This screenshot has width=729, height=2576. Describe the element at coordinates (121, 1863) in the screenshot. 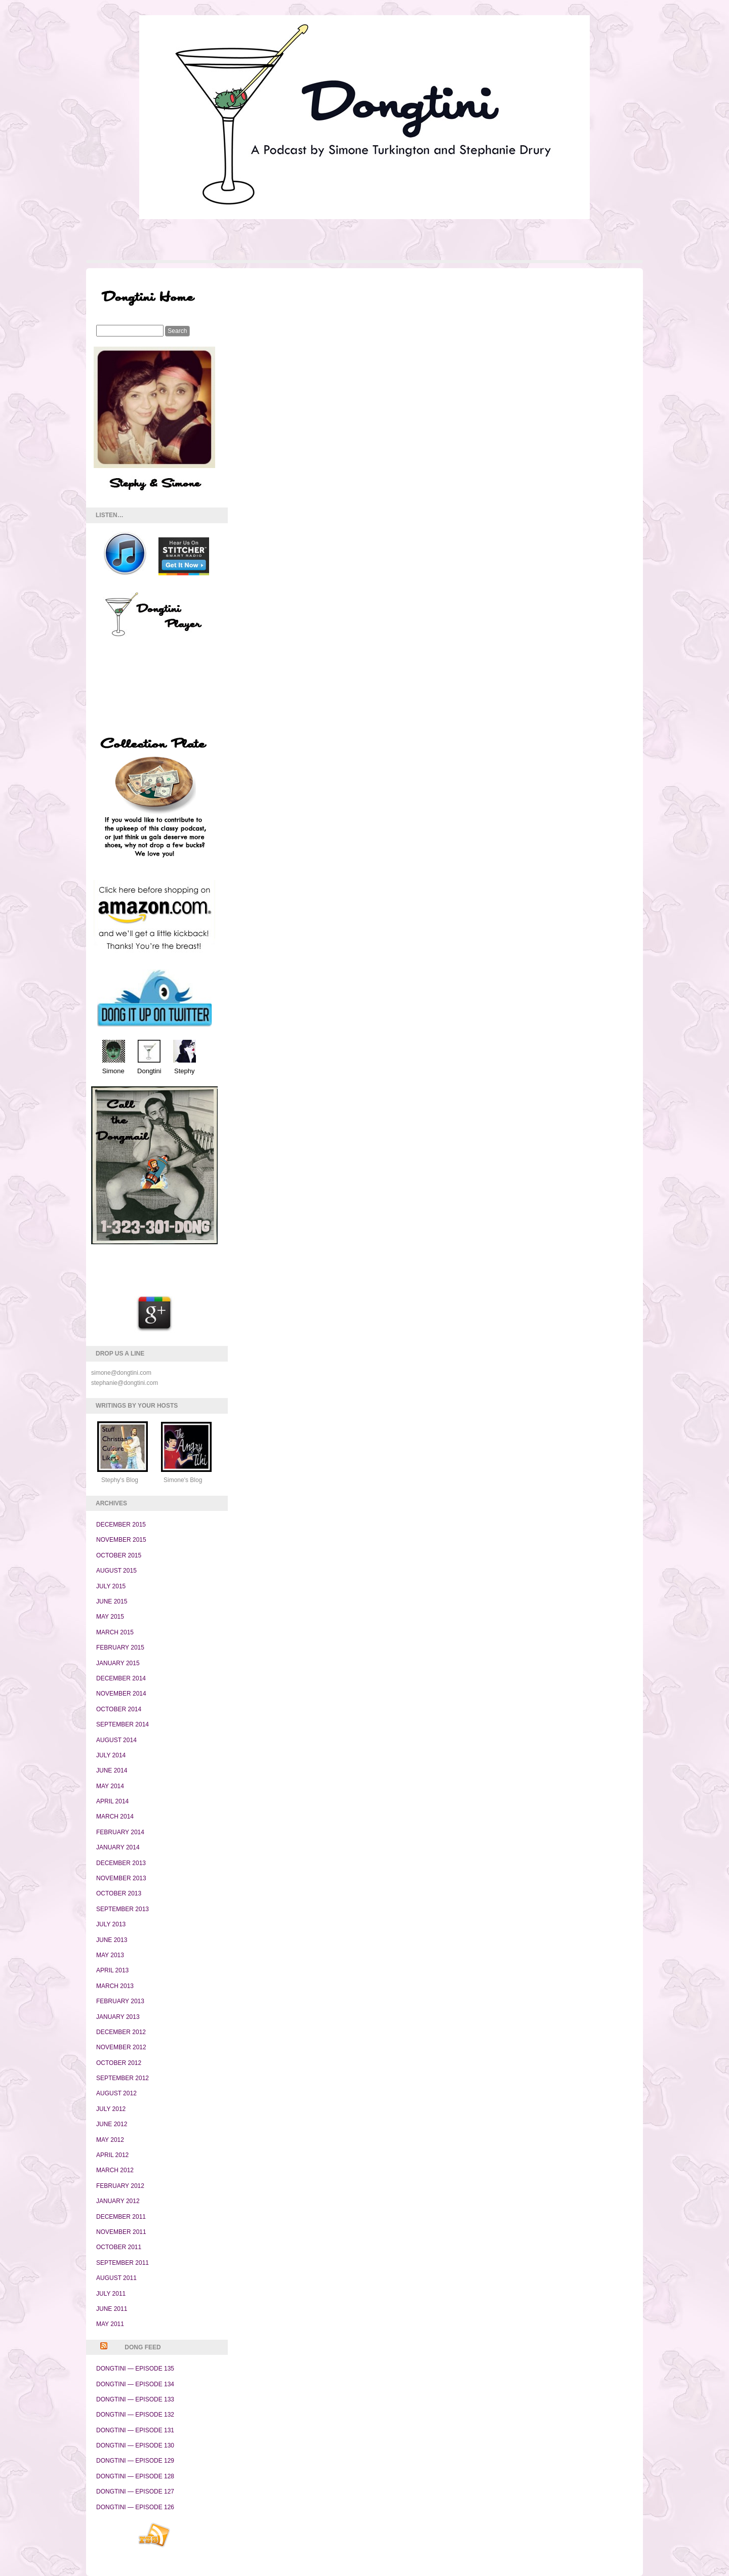

I see `December 2013` at that location.